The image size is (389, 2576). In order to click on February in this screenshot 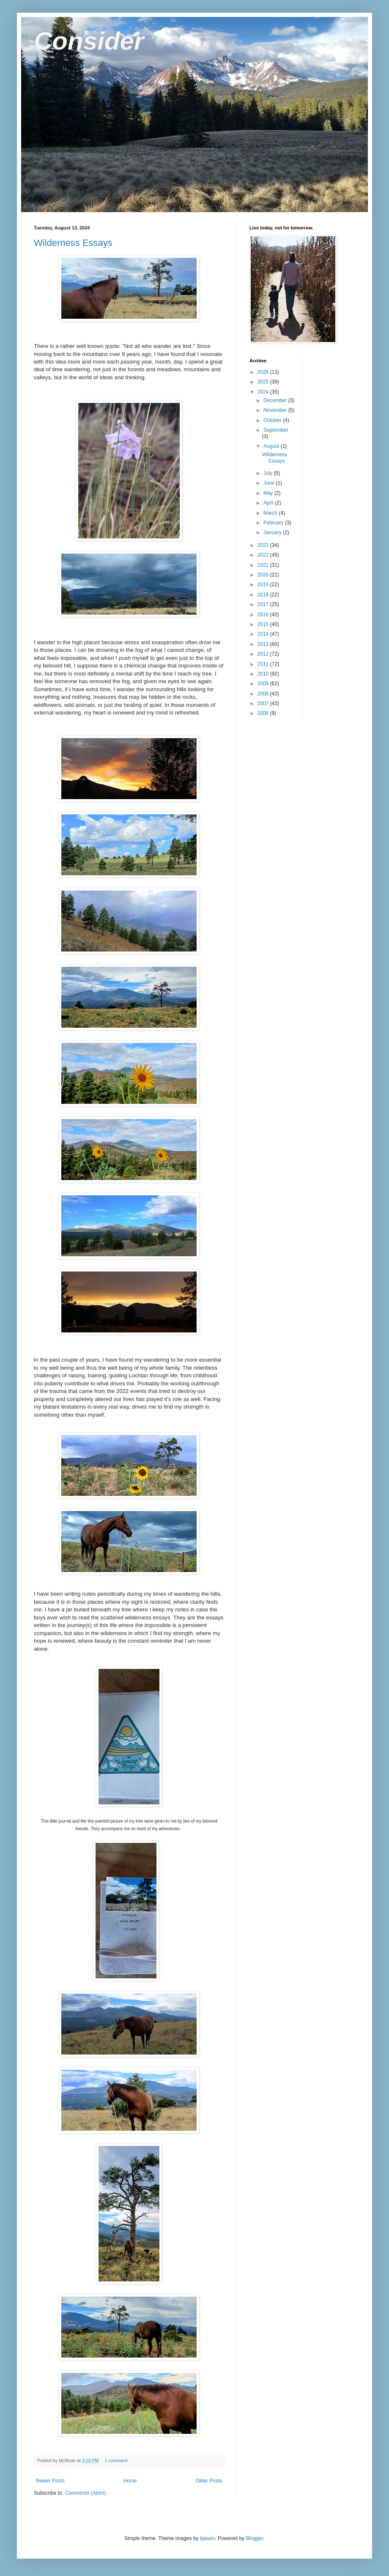, I will do `click(274, 523)`.